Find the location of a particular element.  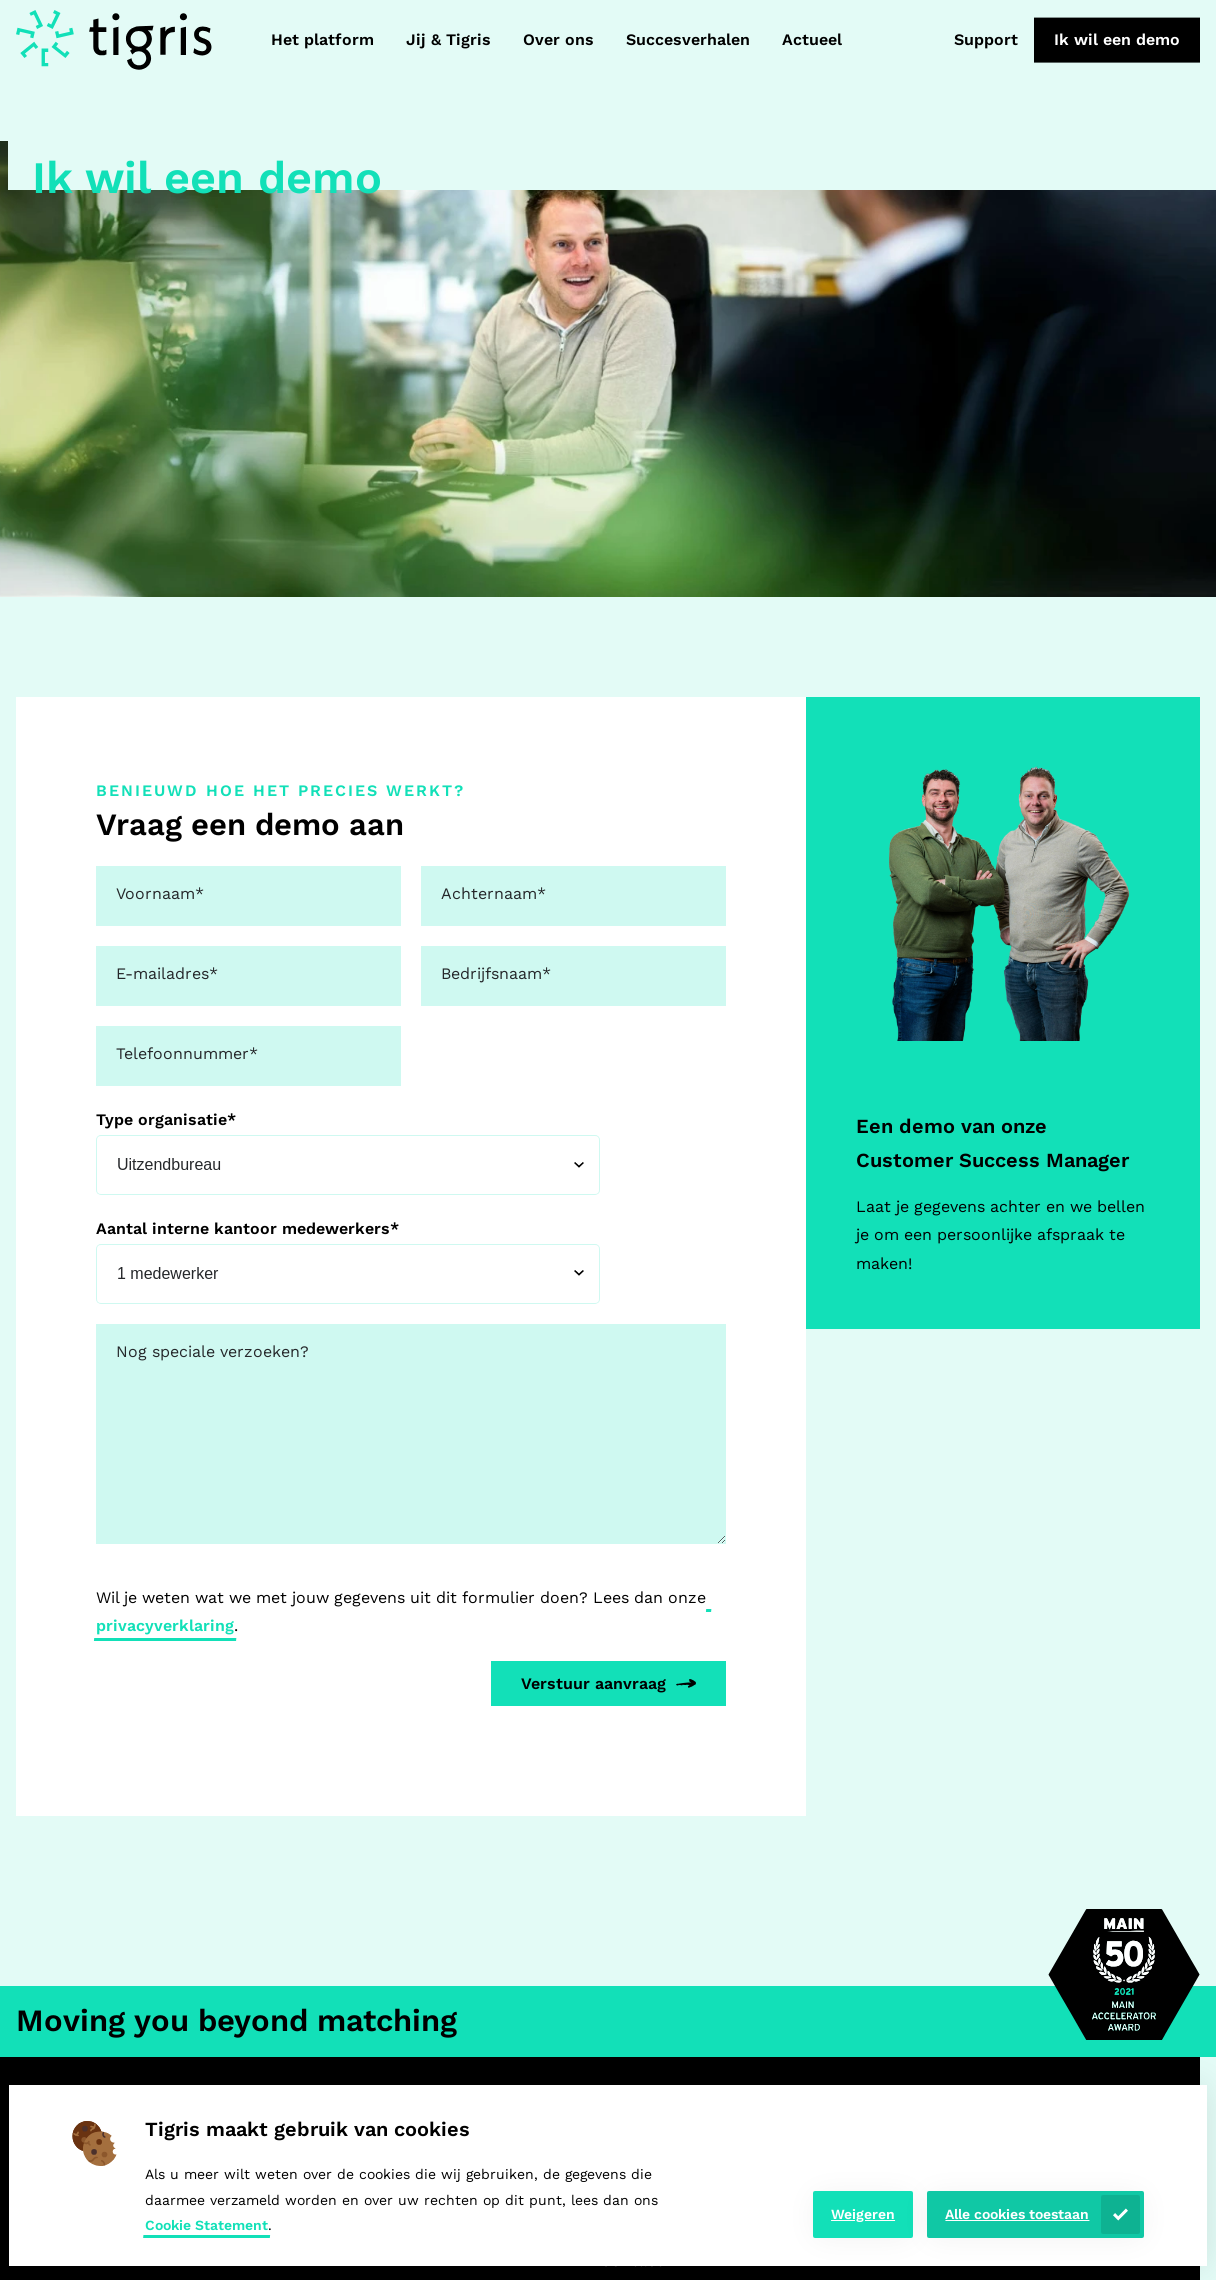

Ik wil een demo is located at coordinates (1117, 39).